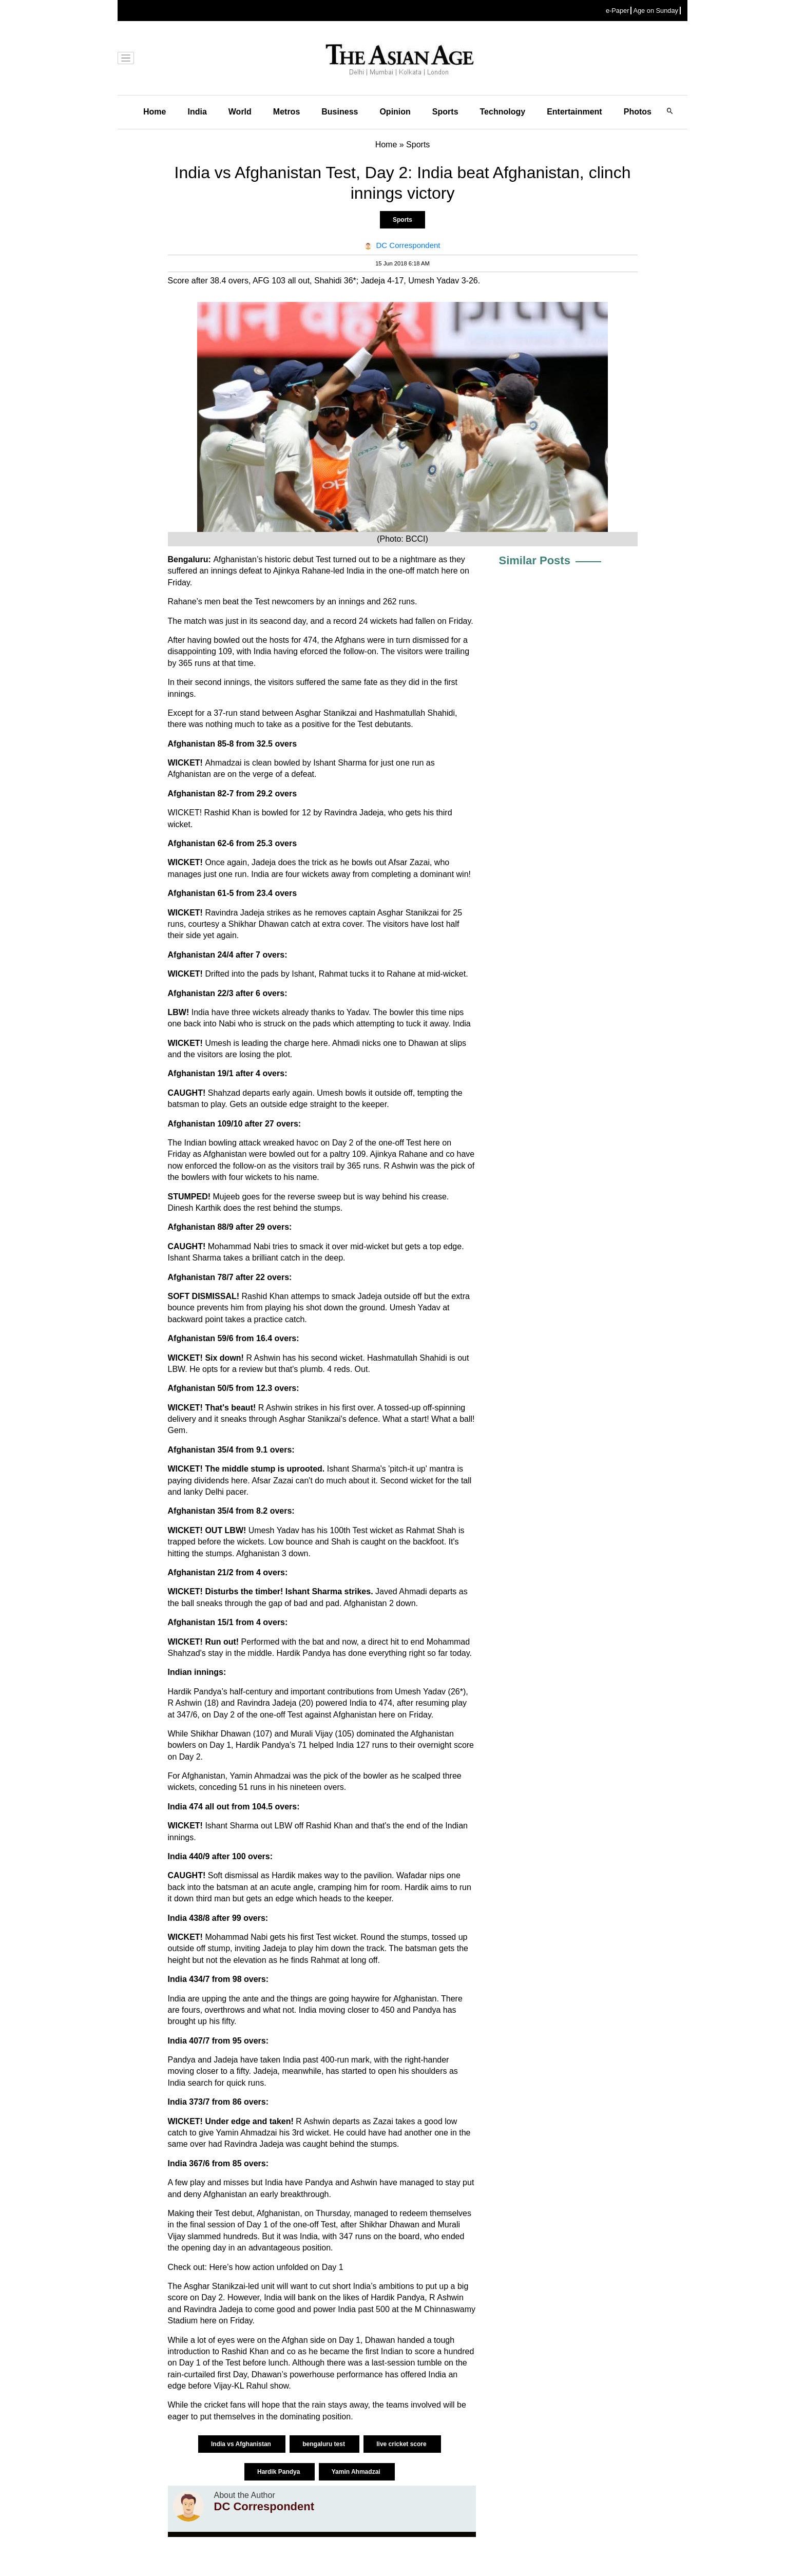 The height and width of the screenshot is (2576, 805). What do you see at coordinates (503, 111) in the screenshot?
I see `Technology` at bounding box center [503, 111].